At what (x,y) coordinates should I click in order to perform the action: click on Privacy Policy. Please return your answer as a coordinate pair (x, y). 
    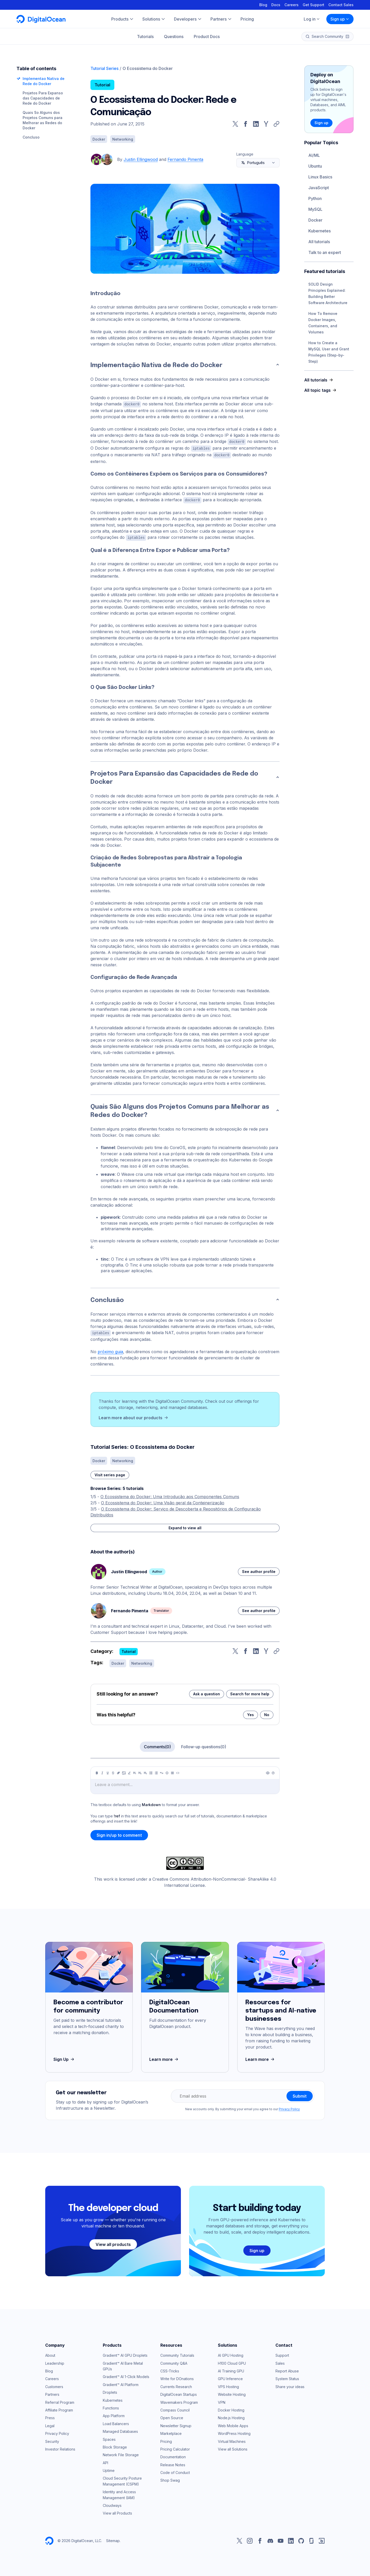
    Looking at the image, I should click on (289, 2107).